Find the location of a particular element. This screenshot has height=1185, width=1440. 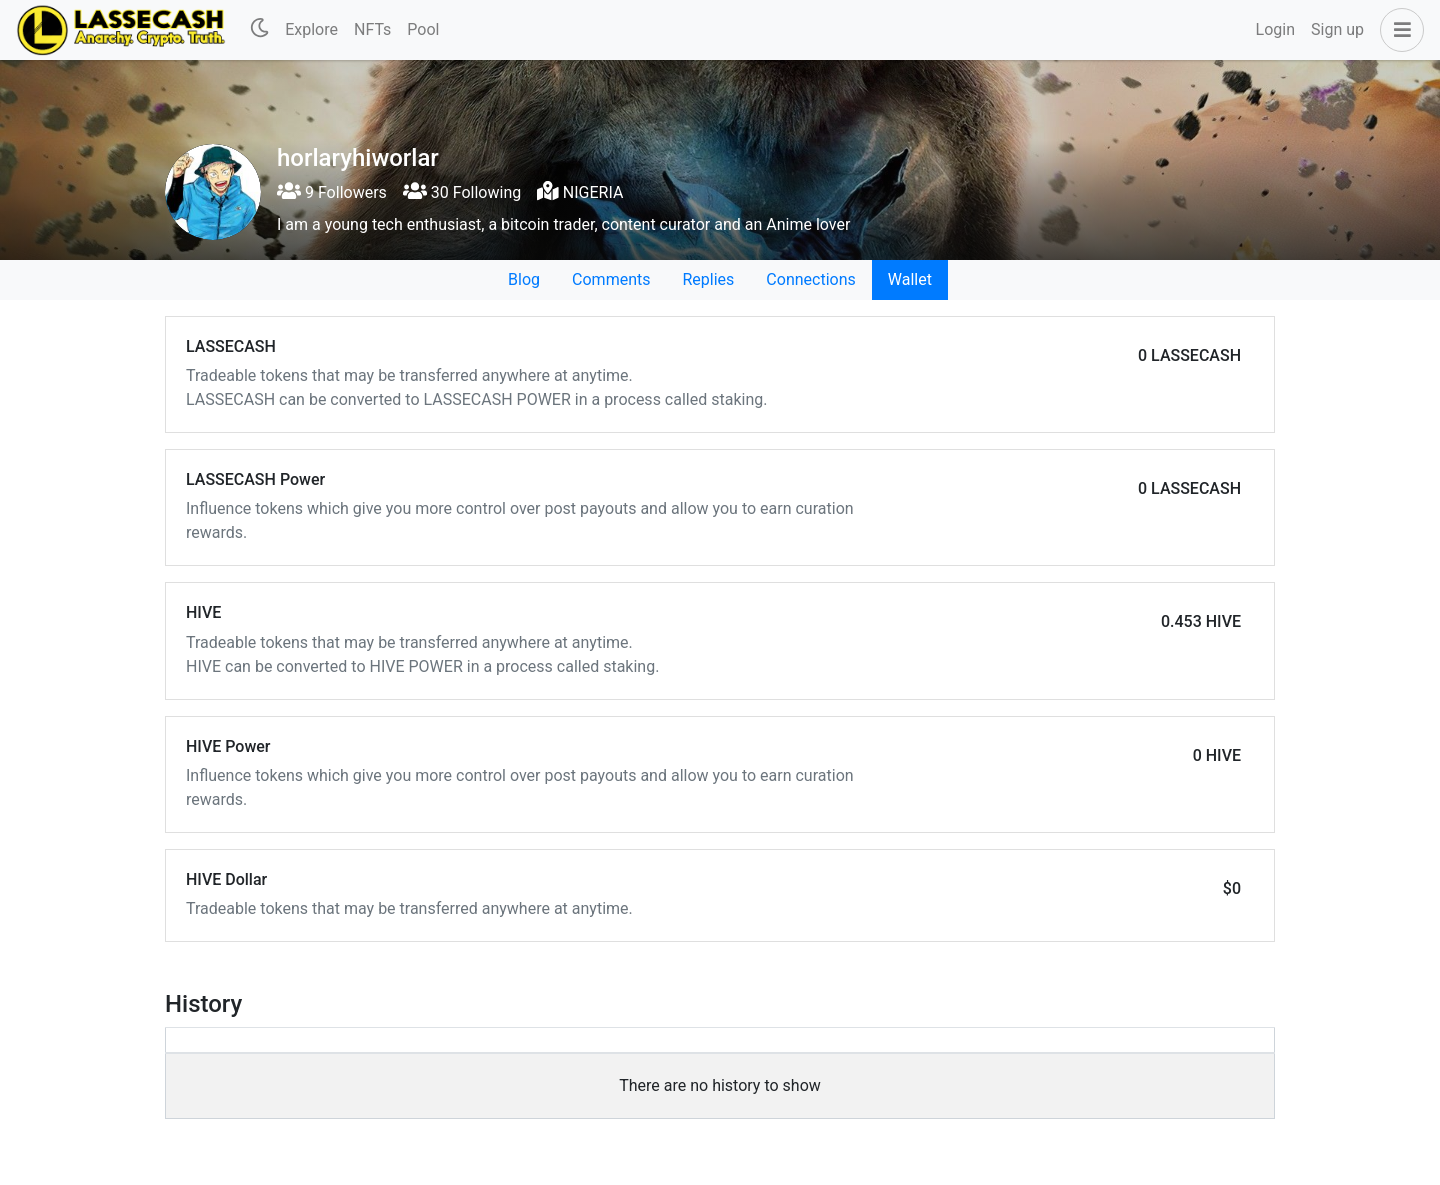

30 Following is located at coordinates (462, 192).